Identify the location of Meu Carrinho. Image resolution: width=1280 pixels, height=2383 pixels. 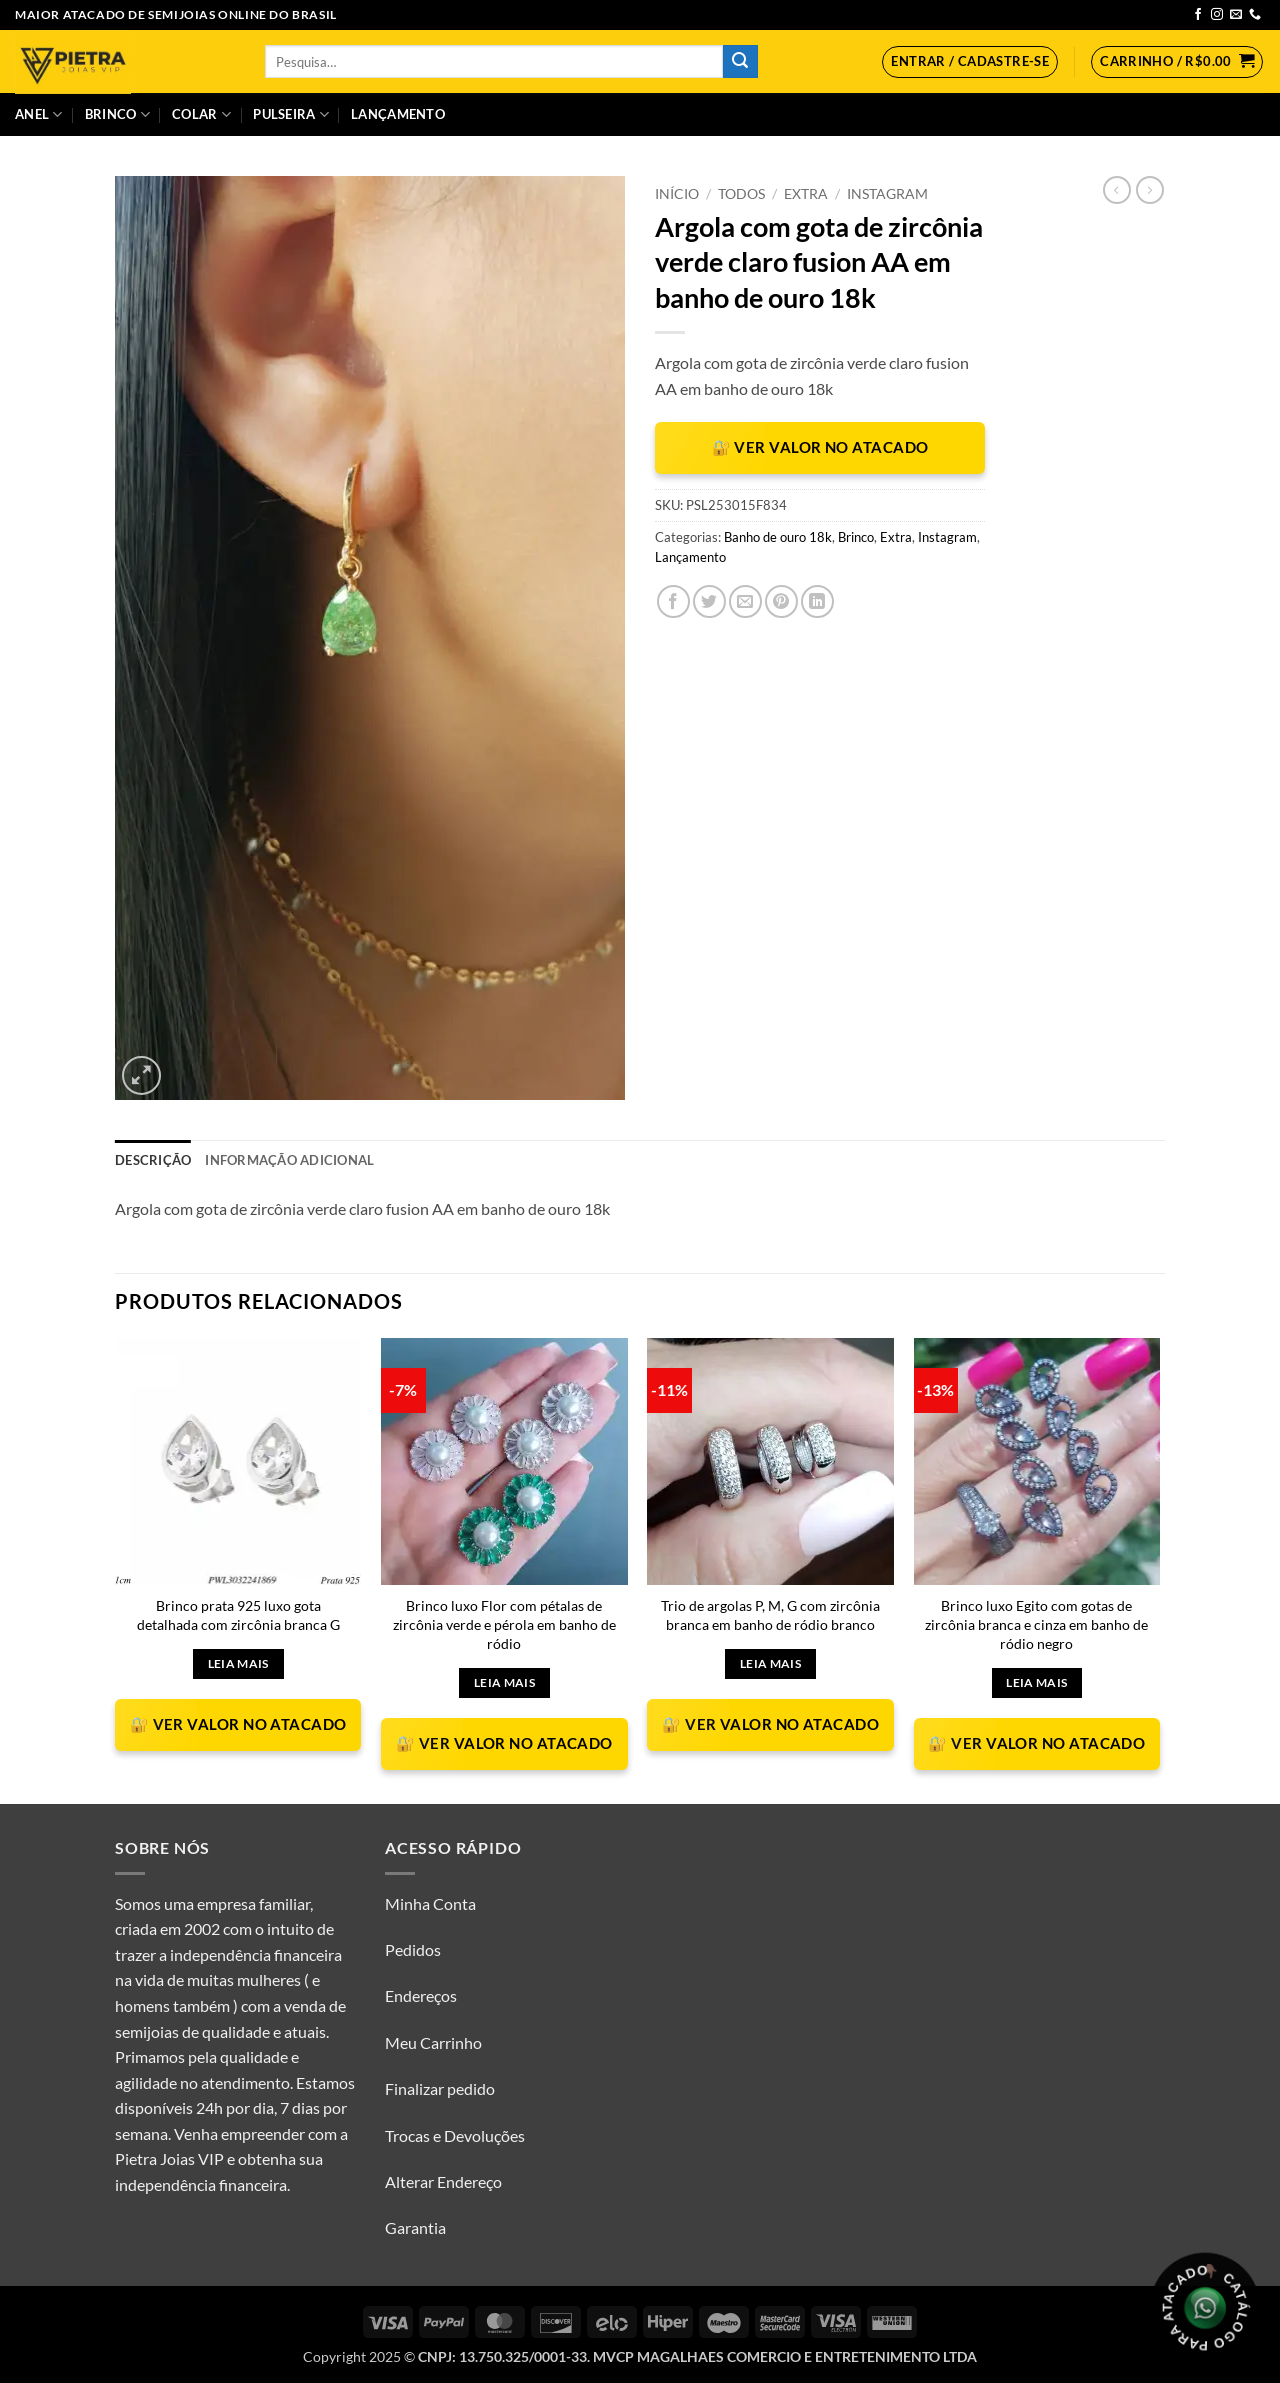
(433, 2042).